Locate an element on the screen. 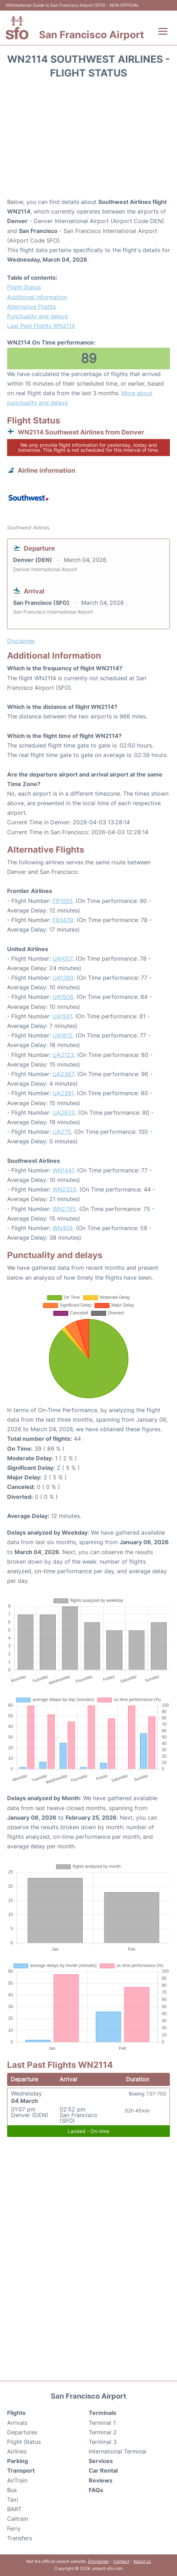 Image resolution: width=177 pixels, height=2576 pixels. Bus is located at coordinates (12, 2489).